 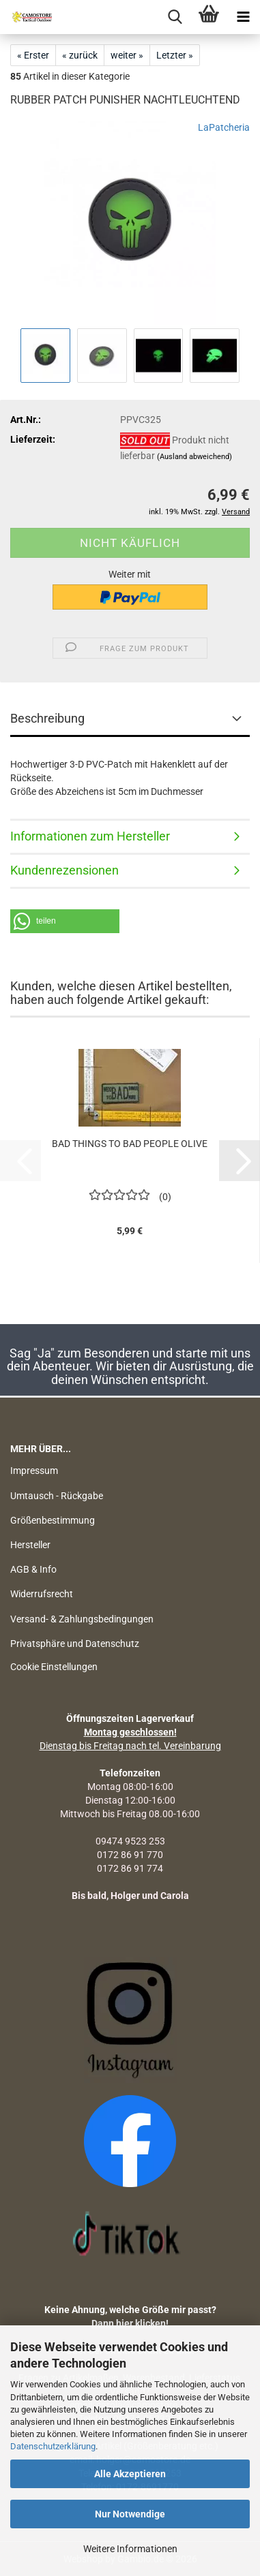 What do you see at coordinates (129, 1143) in the screenshot?
I see `BAD THINGS TO BAD PEOPLE OLIVE` at bounding box center [129, 1143].